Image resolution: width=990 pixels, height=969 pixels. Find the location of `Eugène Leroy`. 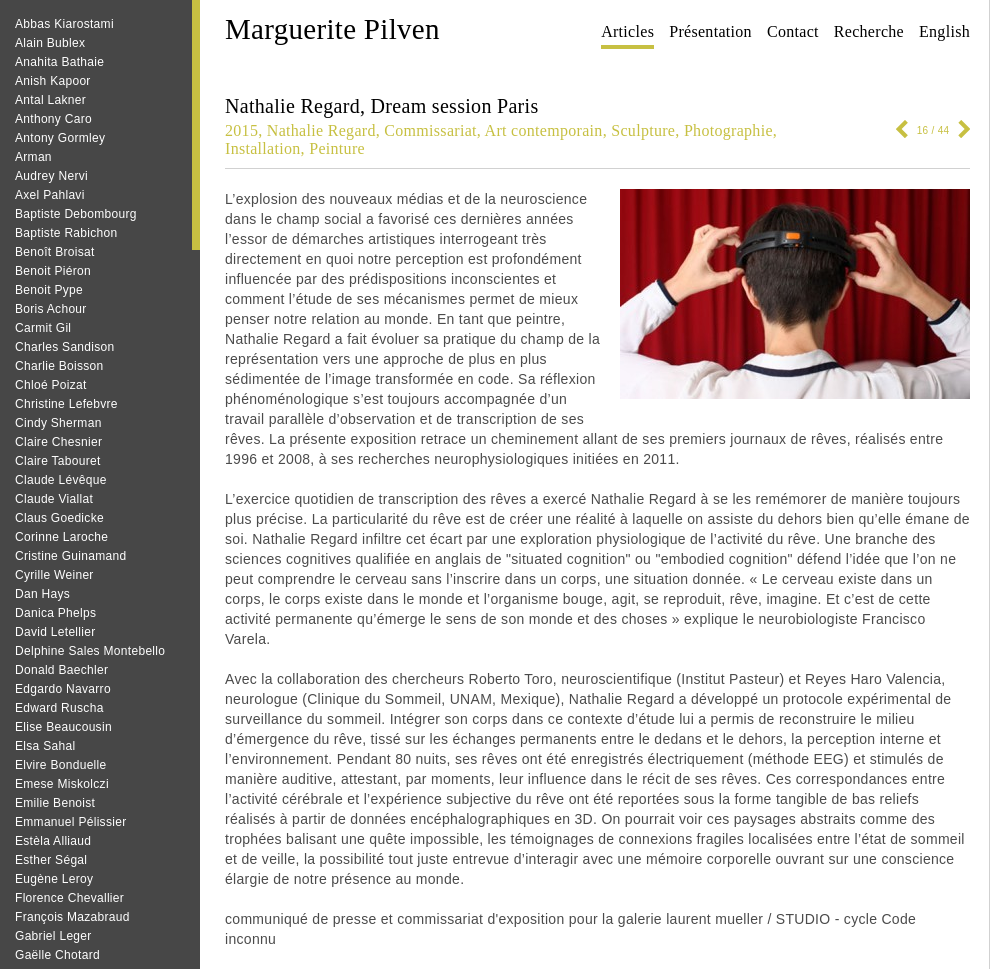

Eugène Leroy is located at coordinates (54, 879).